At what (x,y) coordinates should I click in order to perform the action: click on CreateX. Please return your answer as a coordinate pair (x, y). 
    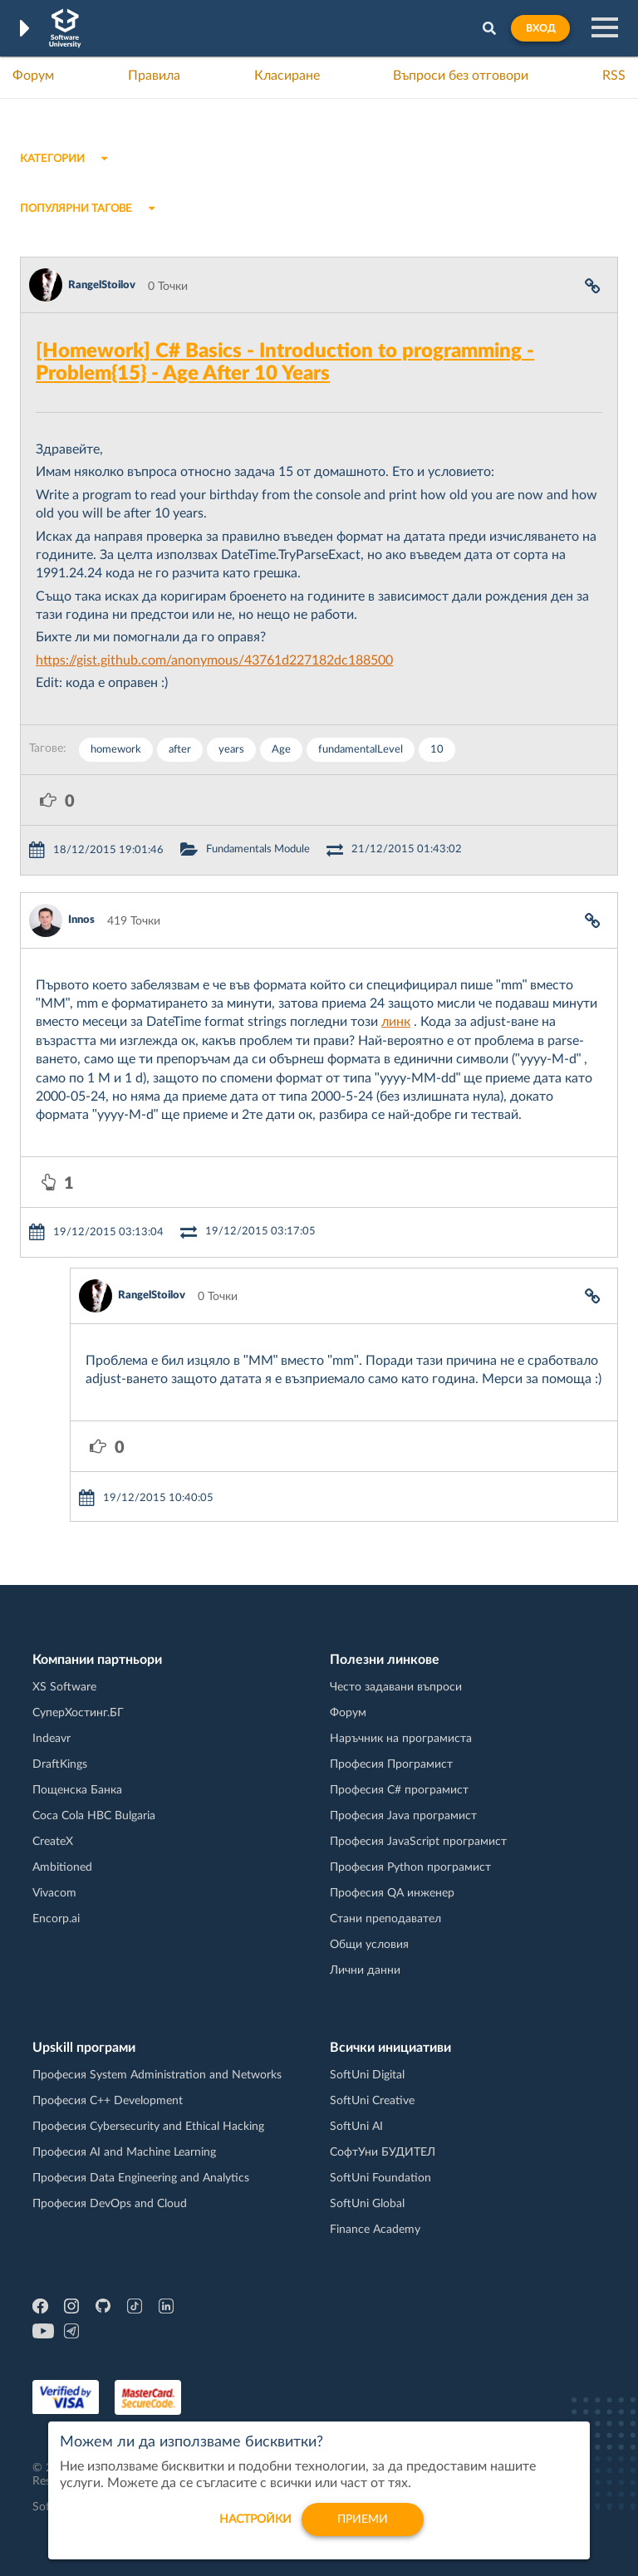
    Looking at the image, I should click on (52, 1841).